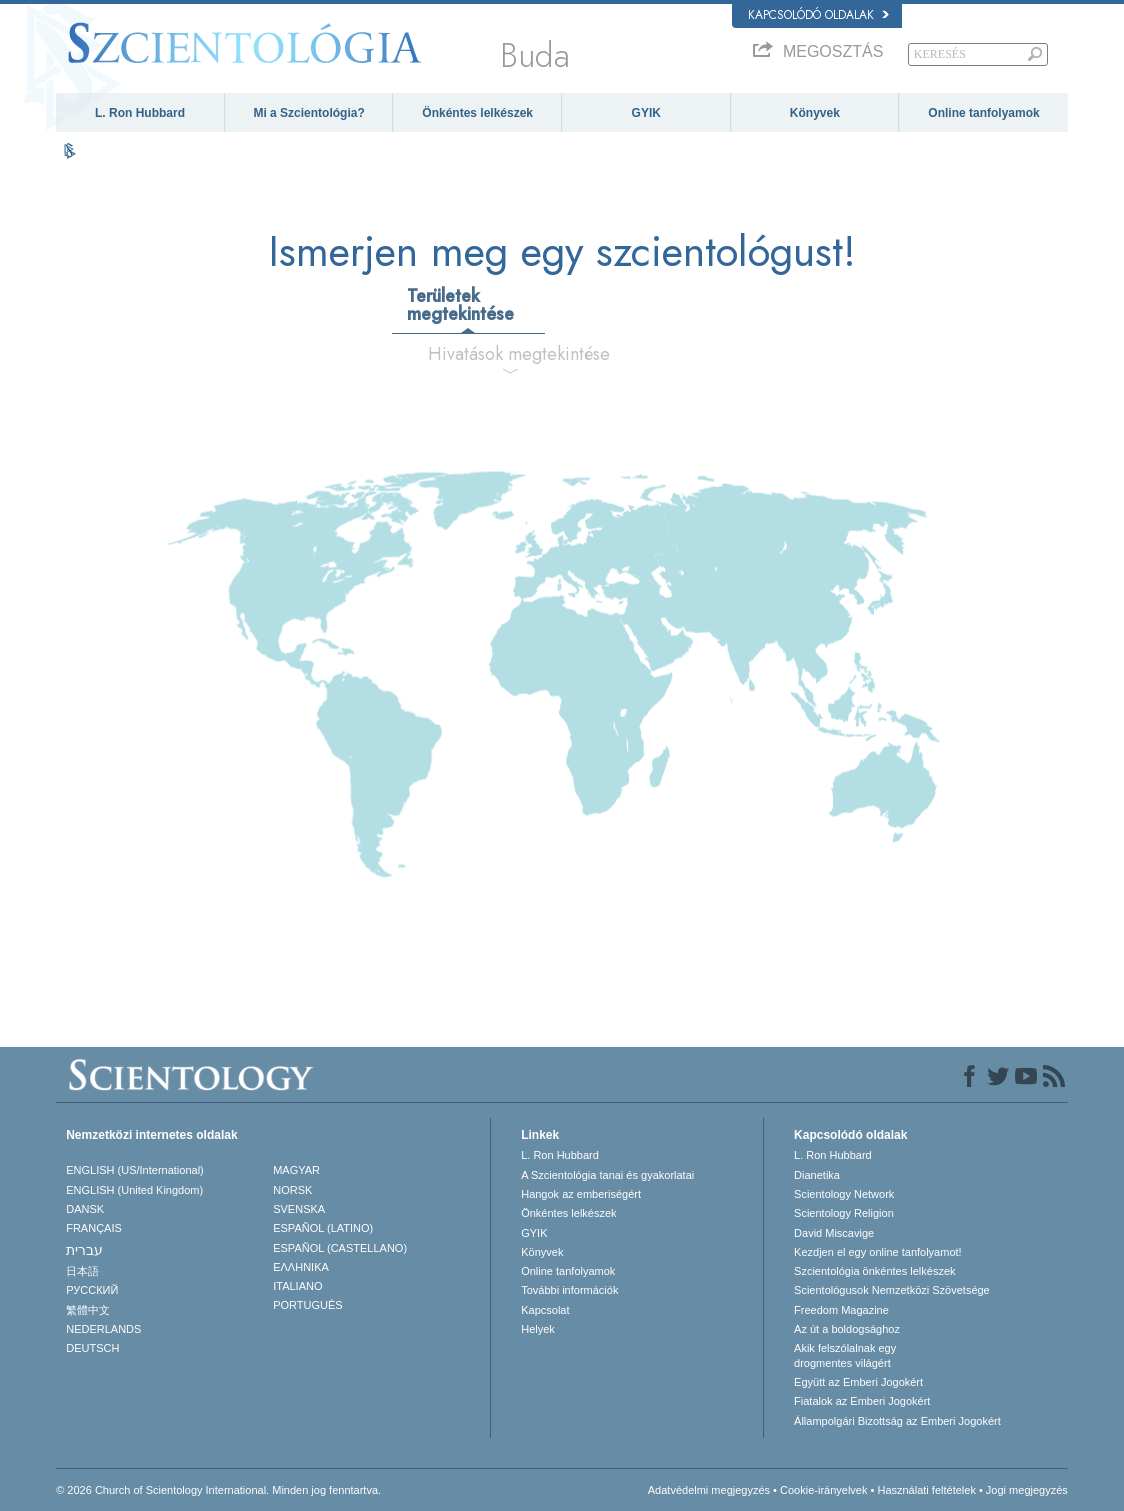 This screenshot has height=1511, width=1124. What do you see at coordinates (709, 1490) in the screenshot?
I see `Adatvédelmi megjegyzés` at bounding box center [709, 1490].